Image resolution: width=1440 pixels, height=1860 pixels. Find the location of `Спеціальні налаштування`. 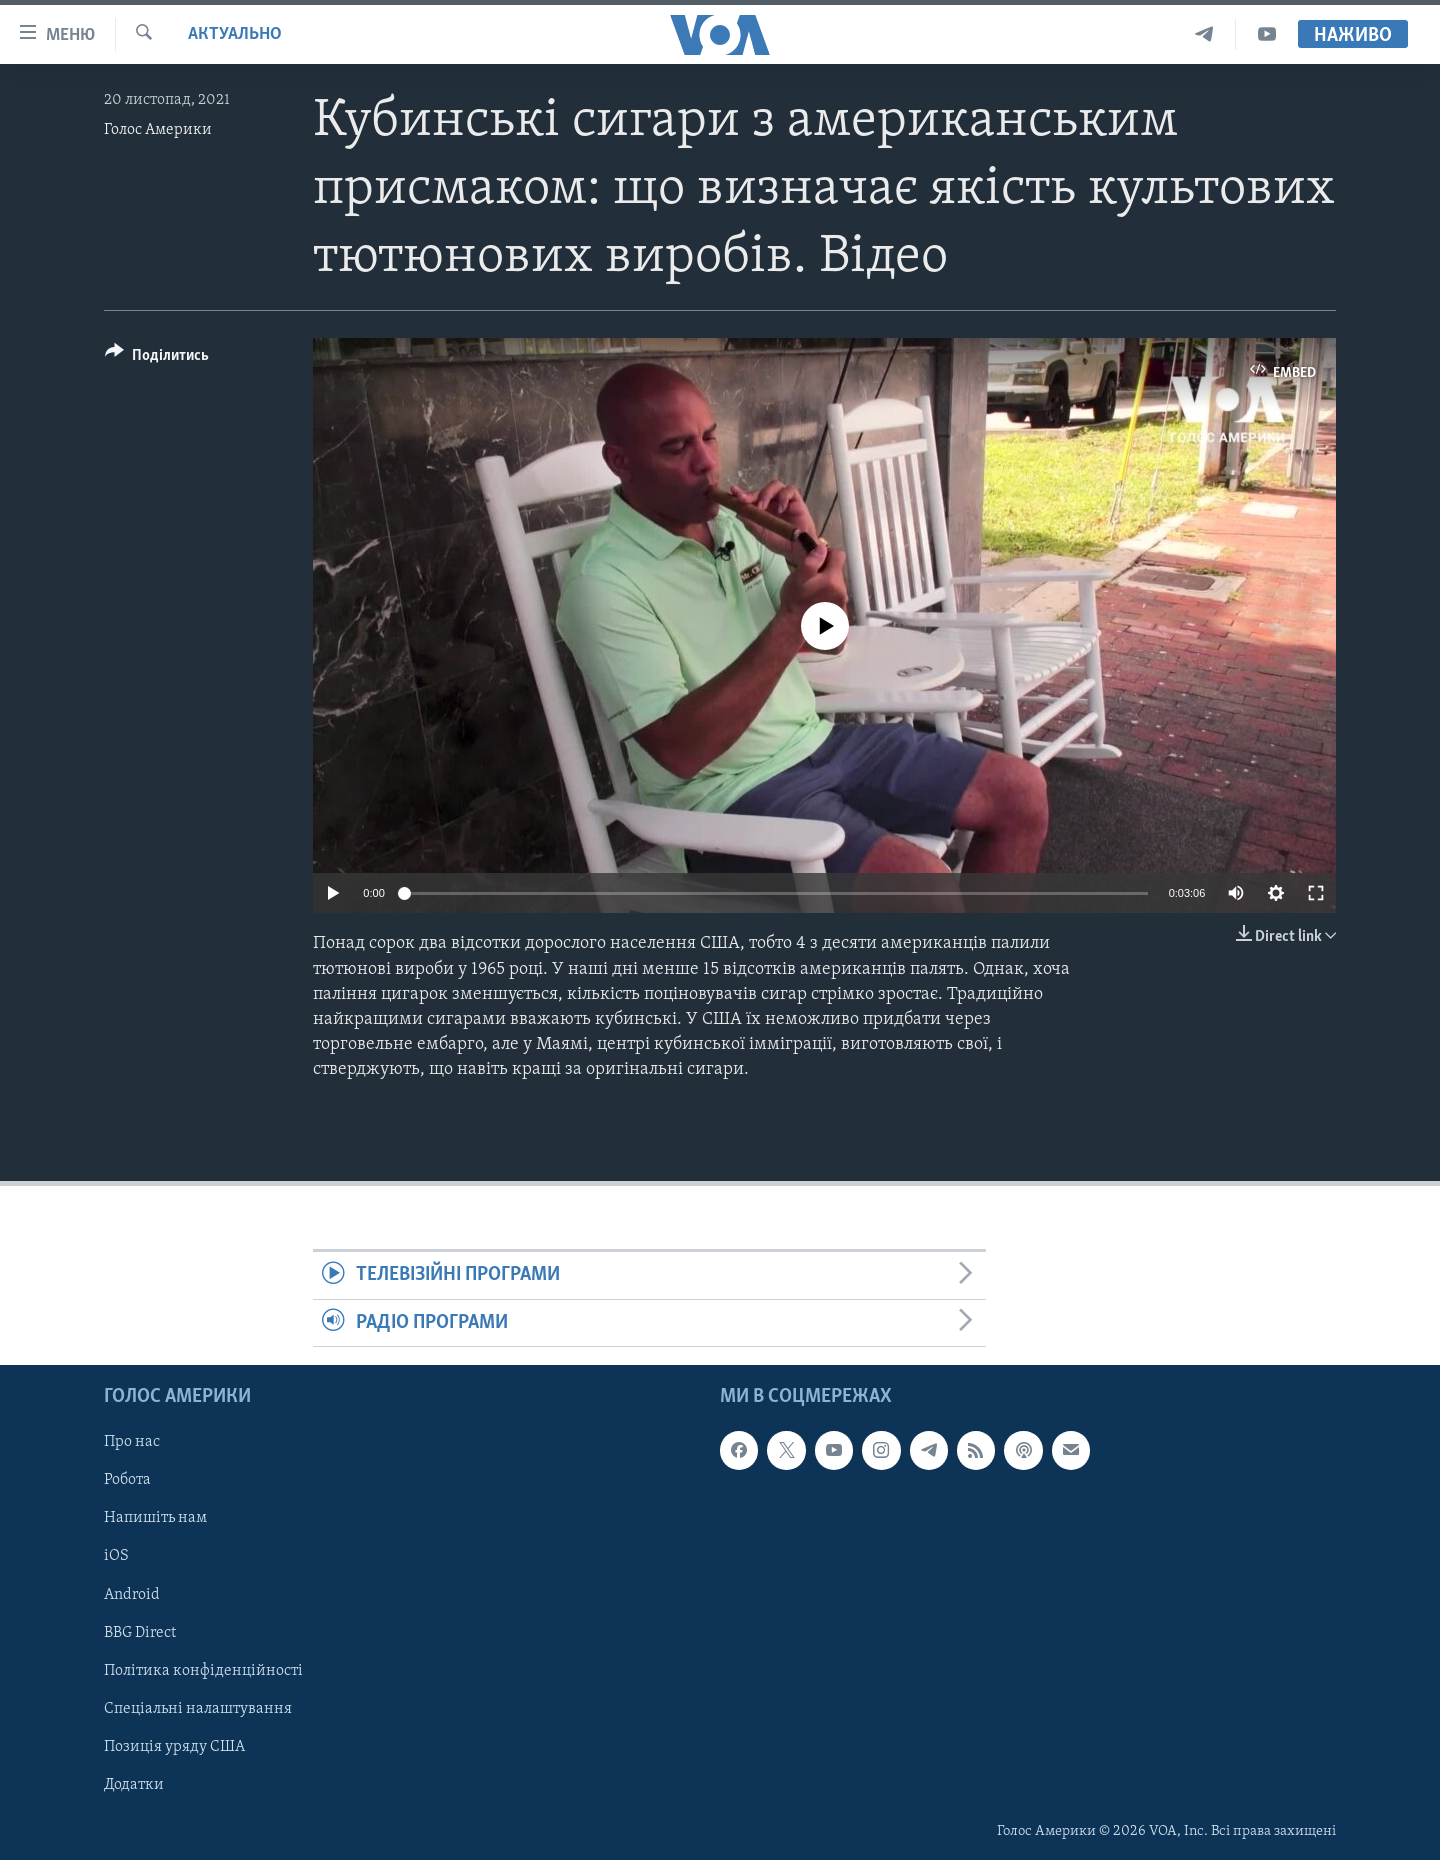

Спеціальні налаштування is located at coordinates (198, 1709).